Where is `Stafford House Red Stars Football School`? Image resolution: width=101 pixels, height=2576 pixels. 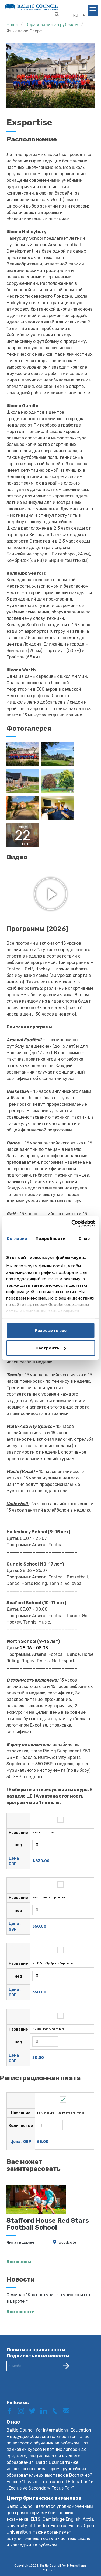
Stafford House Red Stars Football School is located at coordinates (47, 2220).